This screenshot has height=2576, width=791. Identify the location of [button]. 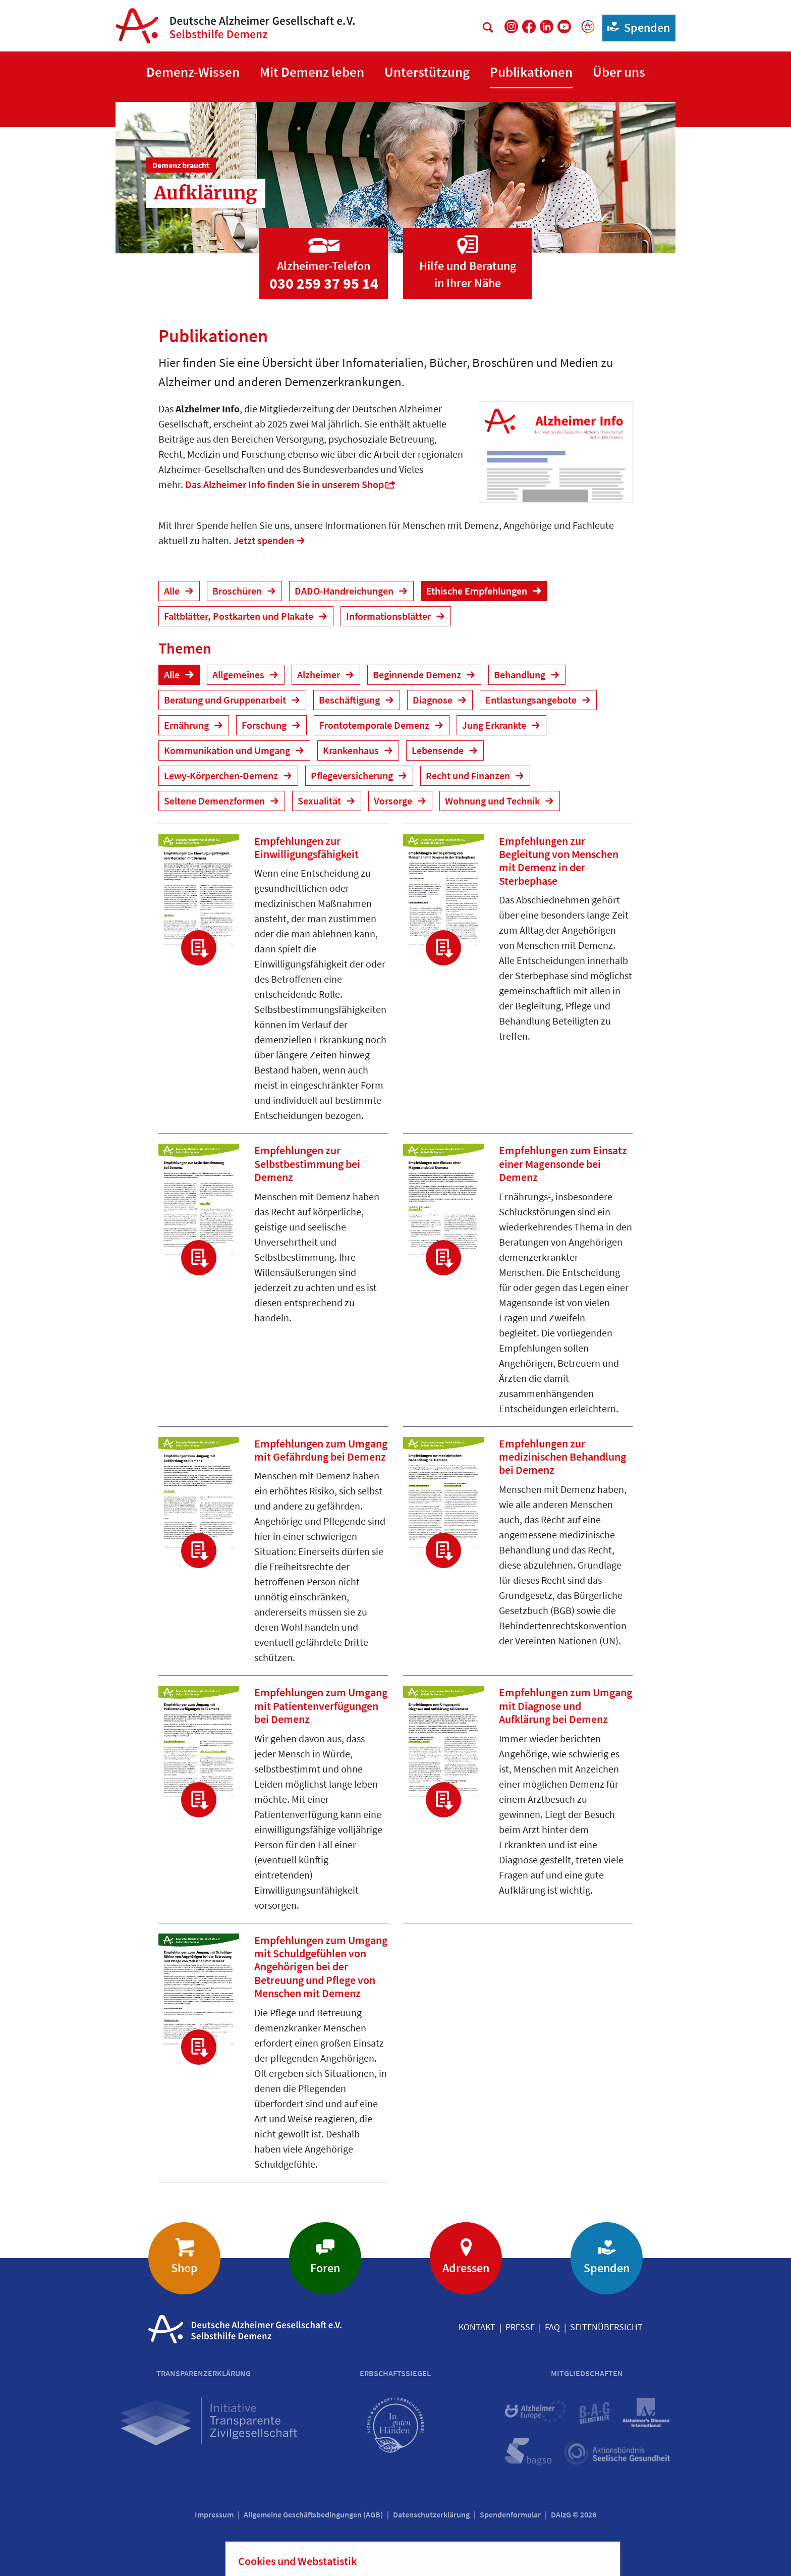
(193, 72).